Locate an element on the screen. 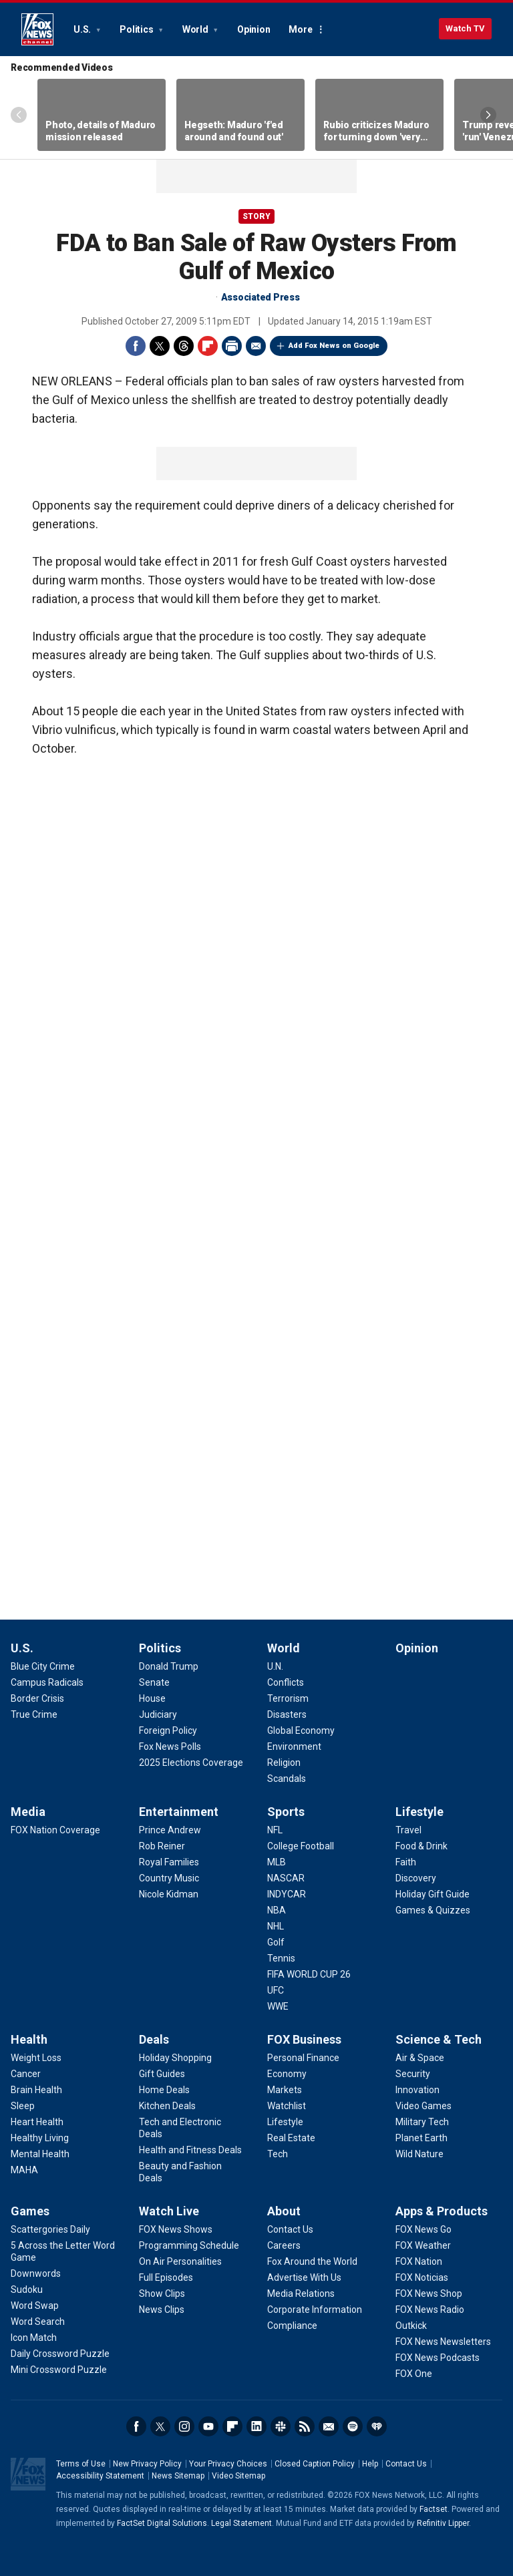 The image size is (513, 2576). [Lifestyle - Holiday Gift Guide] is located at coordinates (432, 1894).